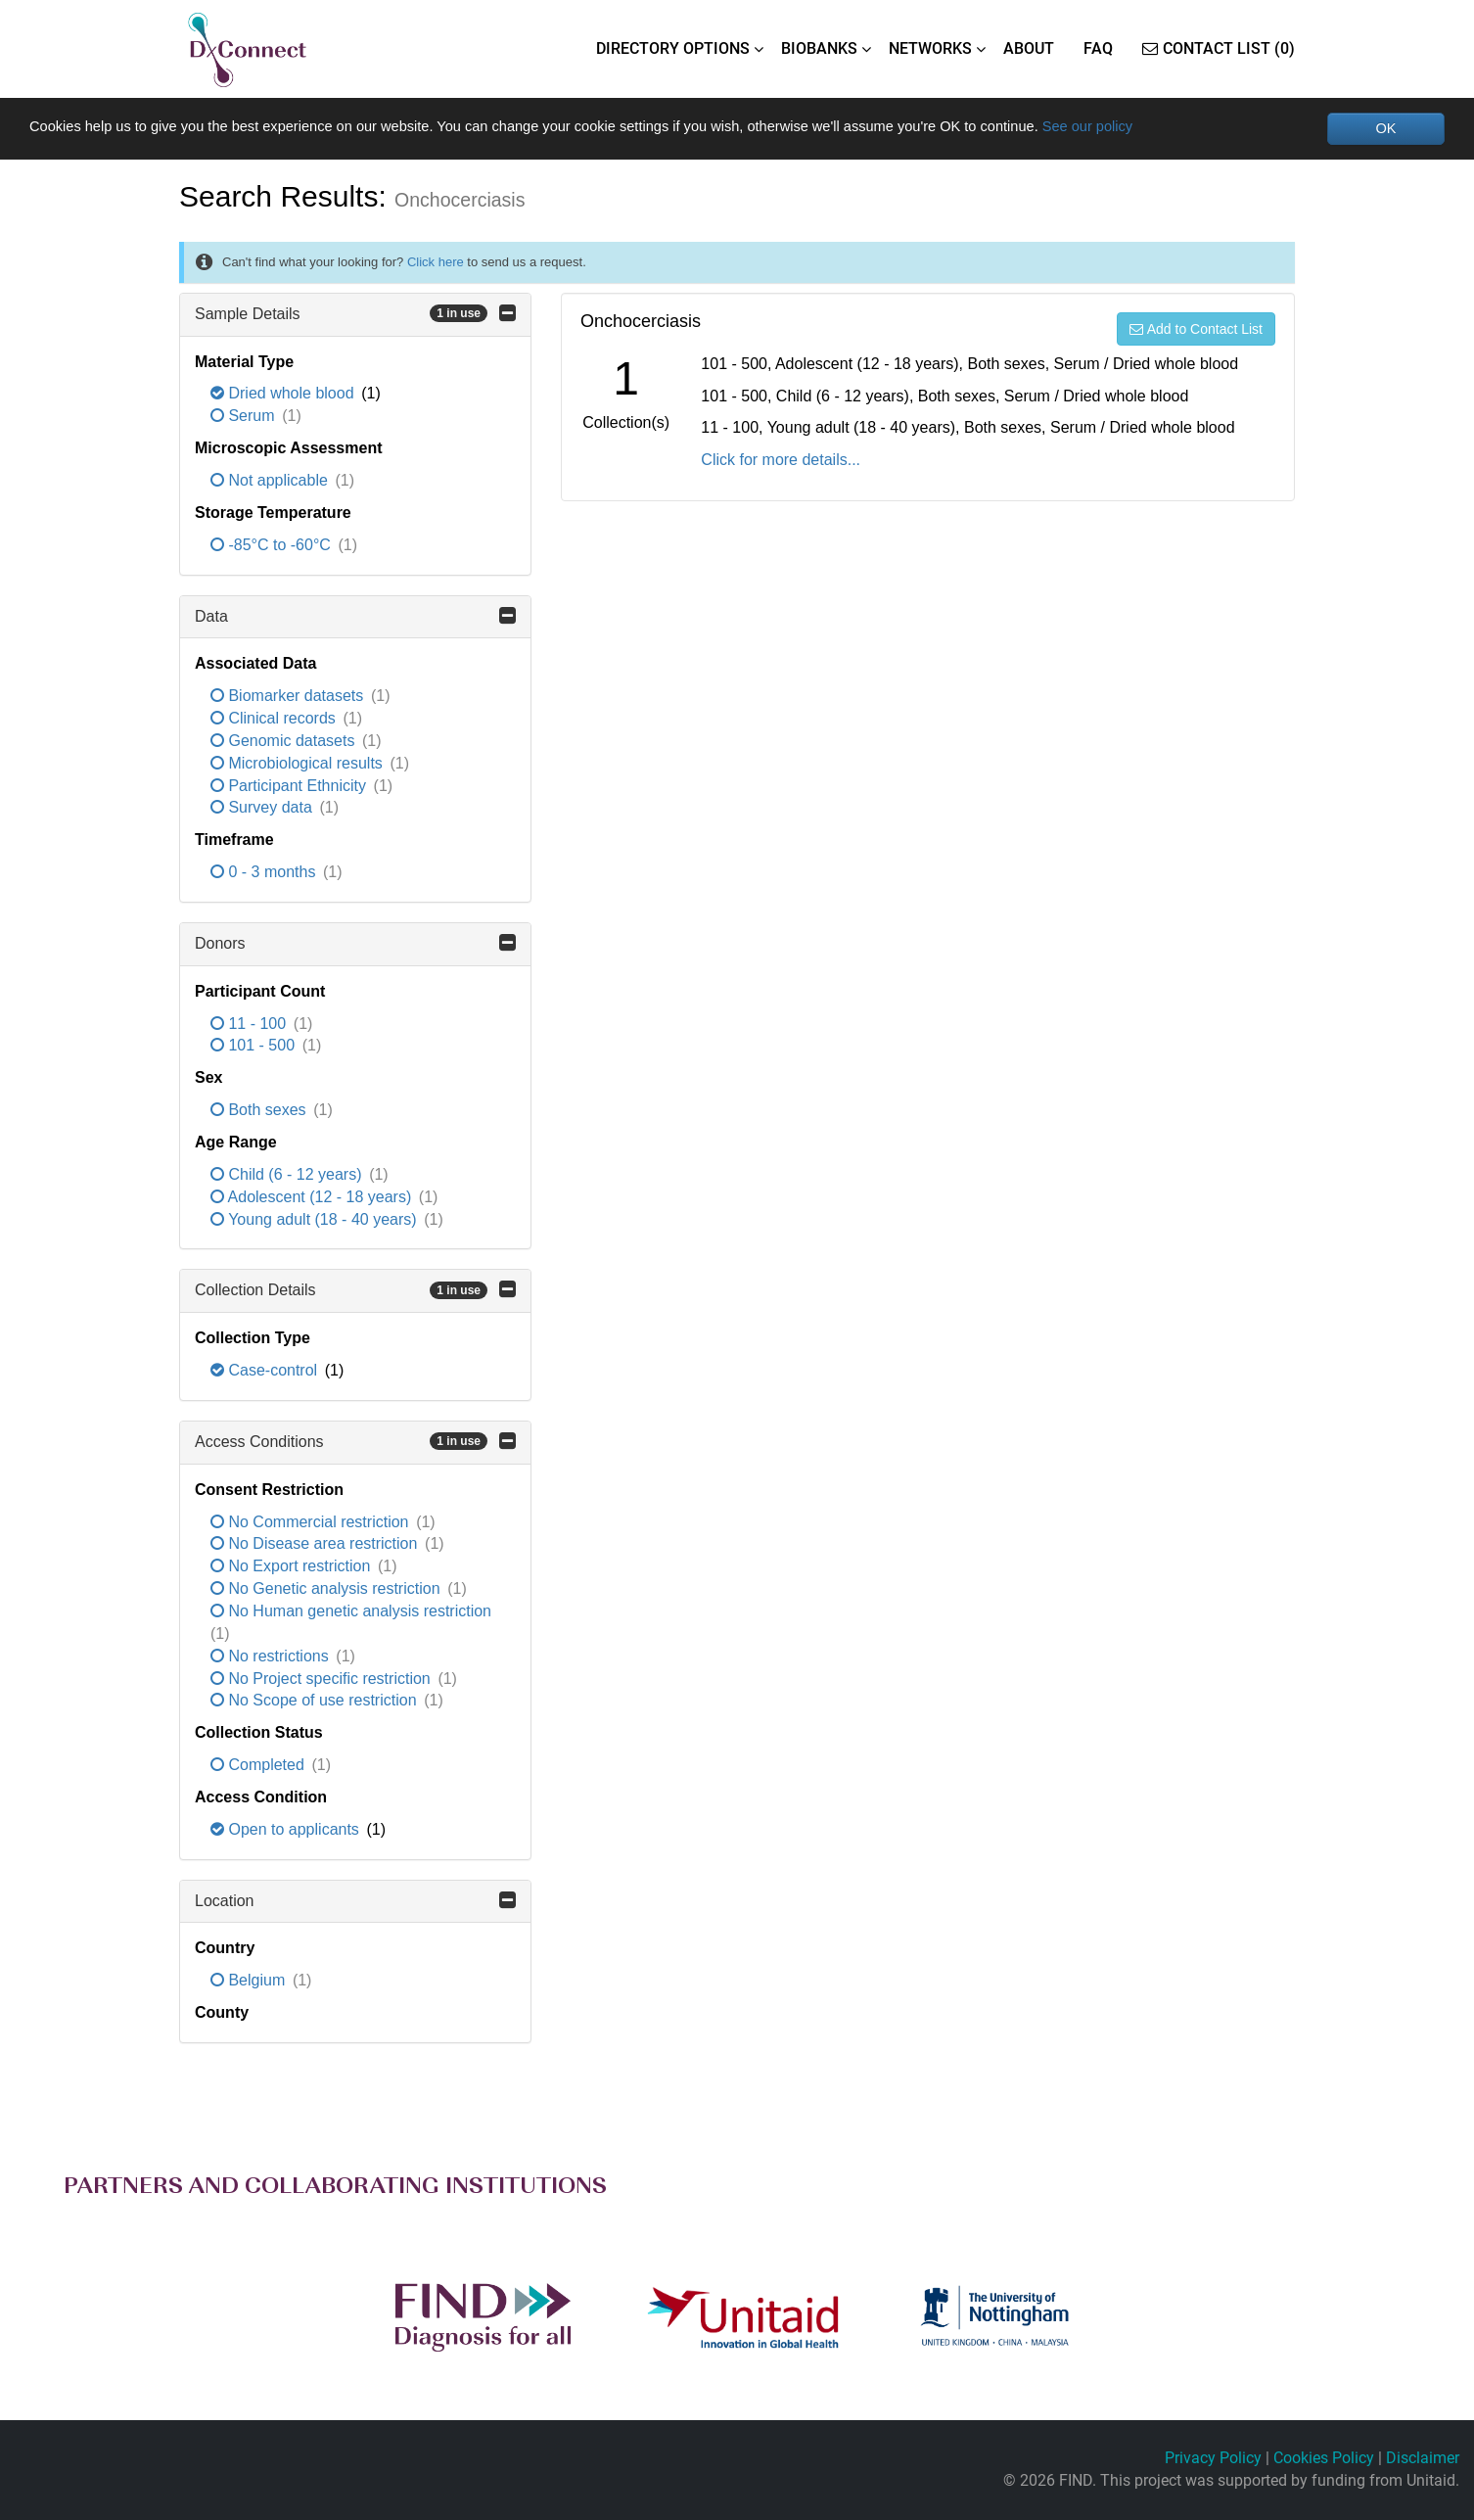 The image size is (1474, 2520). Describe the element at coordinates (311, 1523) in the screenshot. I see `No Commercial restriction` at that location.